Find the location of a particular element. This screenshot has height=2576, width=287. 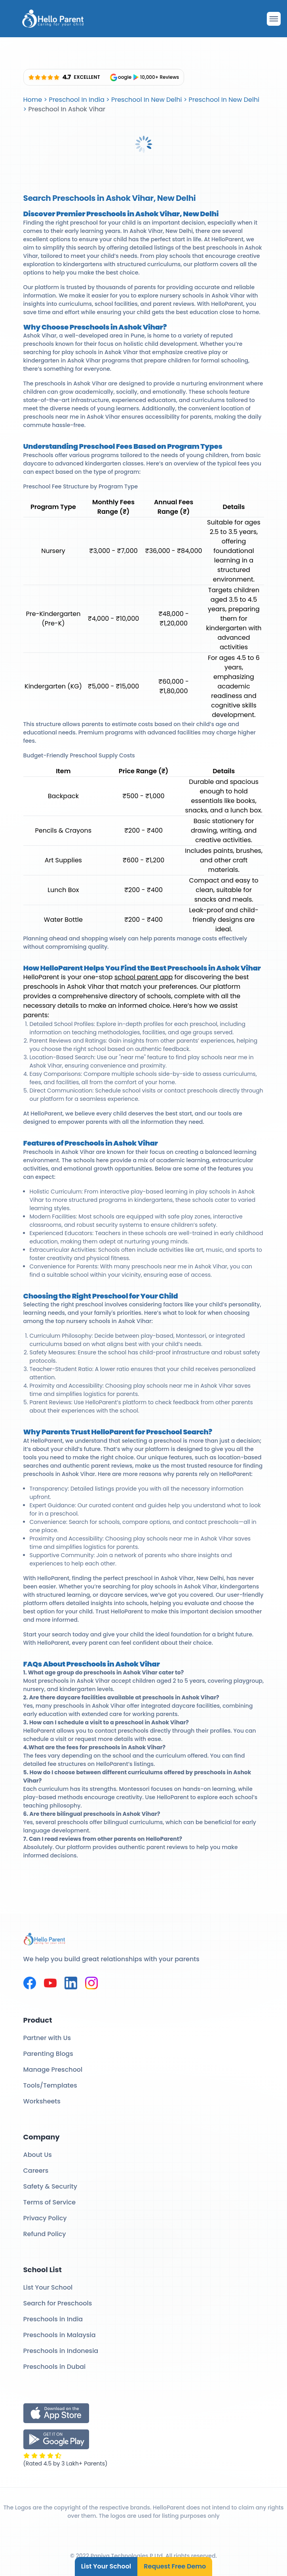

Refund Policy is located at coordinates (44, 2234).